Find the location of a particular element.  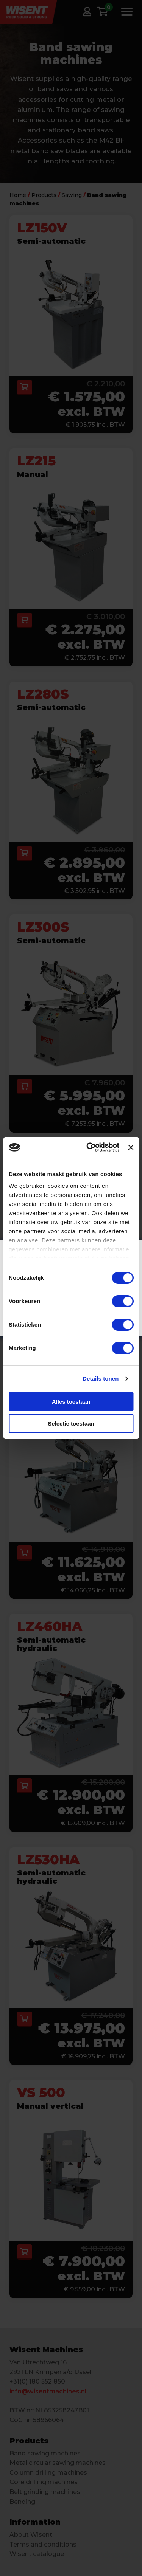

[Banner sluiten] is located at coordinates (130, 1147).